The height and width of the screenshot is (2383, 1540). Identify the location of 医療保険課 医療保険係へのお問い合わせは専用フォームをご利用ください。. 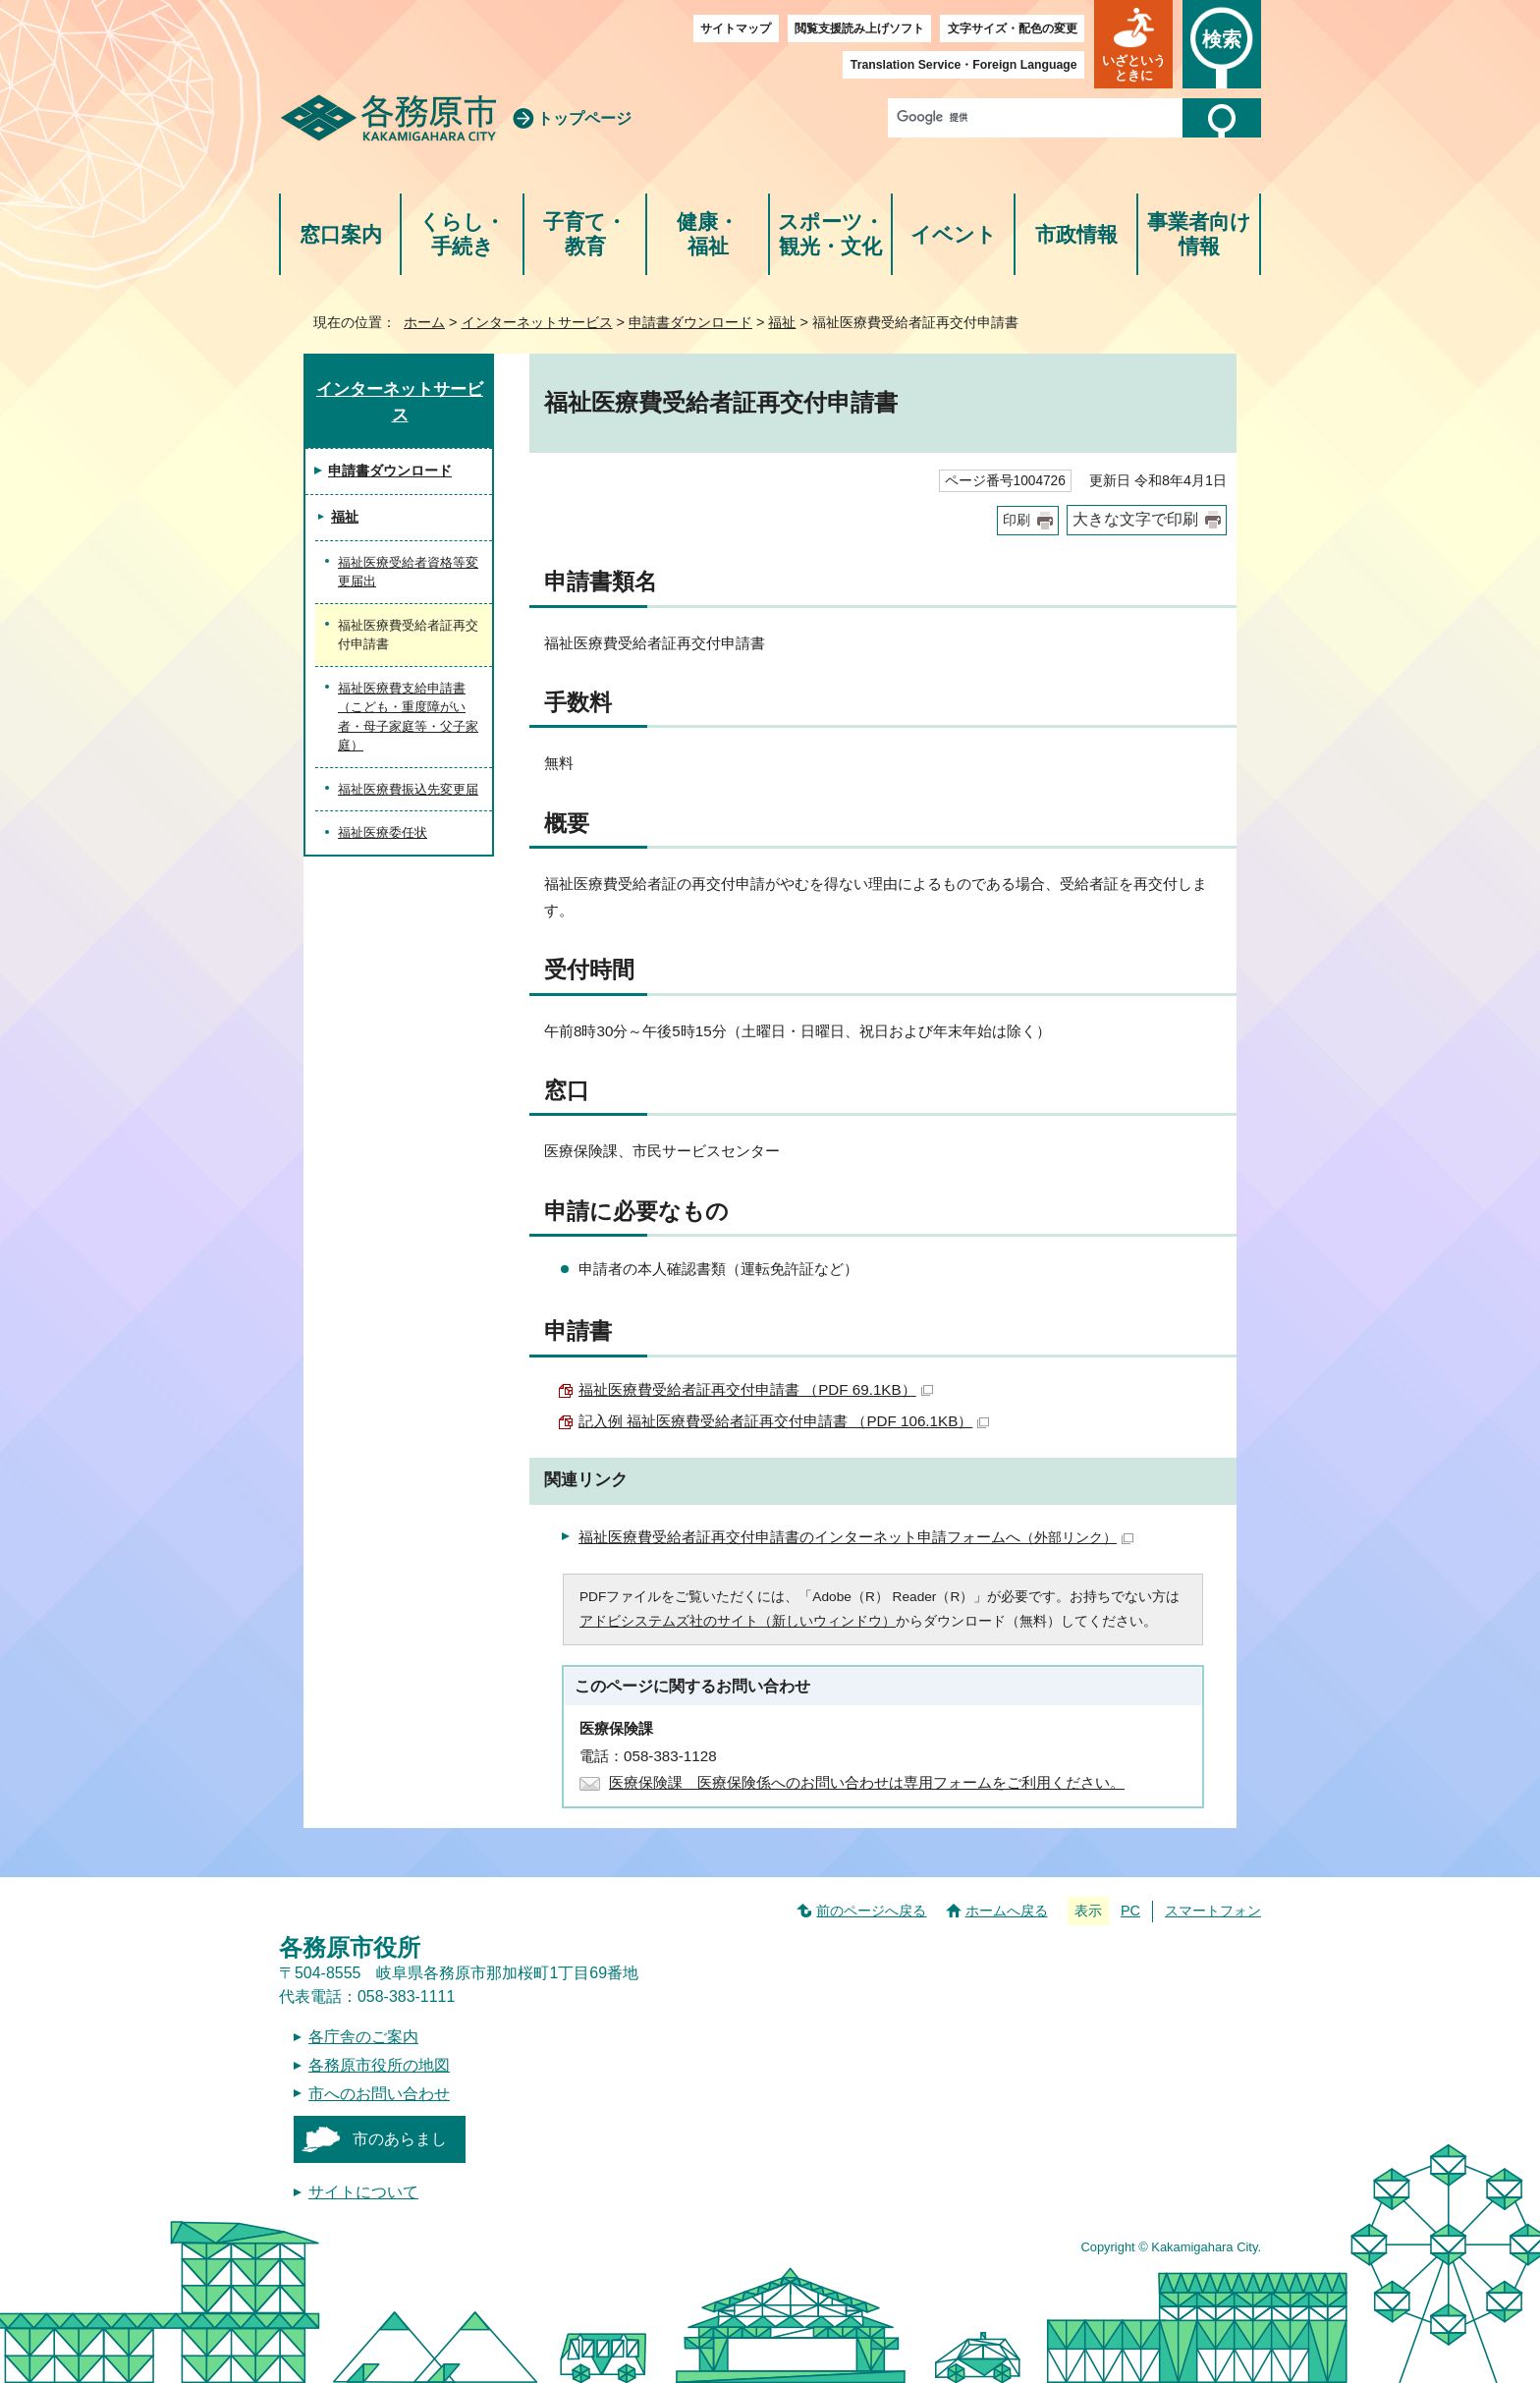
(867, 1782).